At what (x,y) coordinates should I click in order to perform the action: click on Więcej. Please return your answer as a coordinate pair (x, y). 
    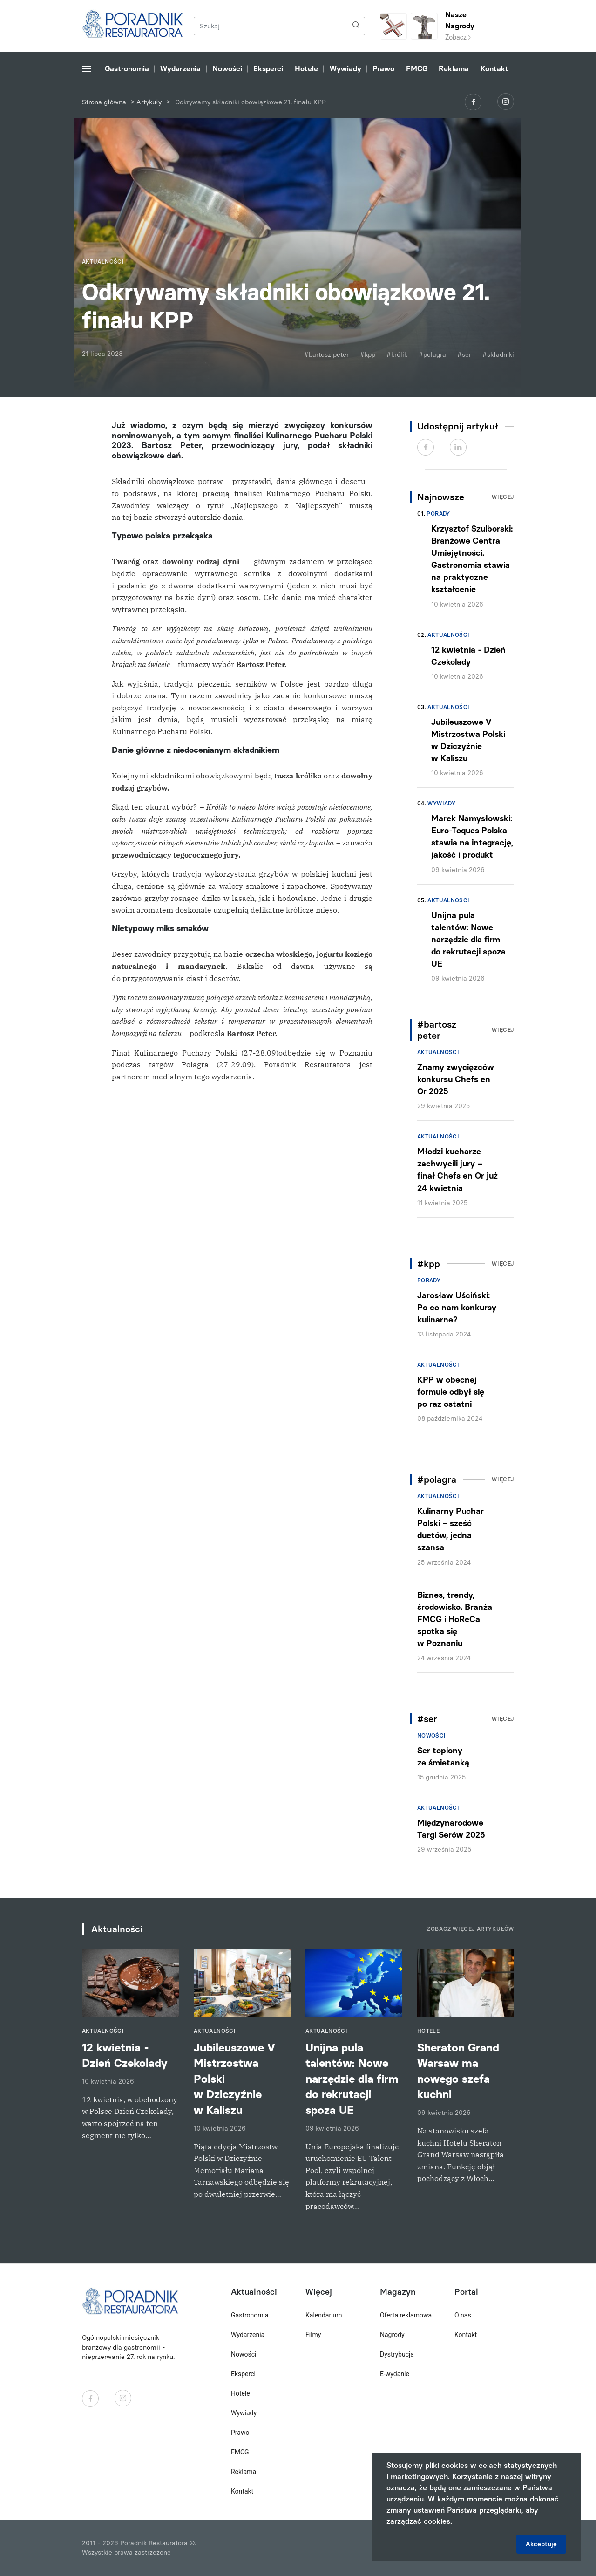
    Looking at the image, I should click on (503, 497).